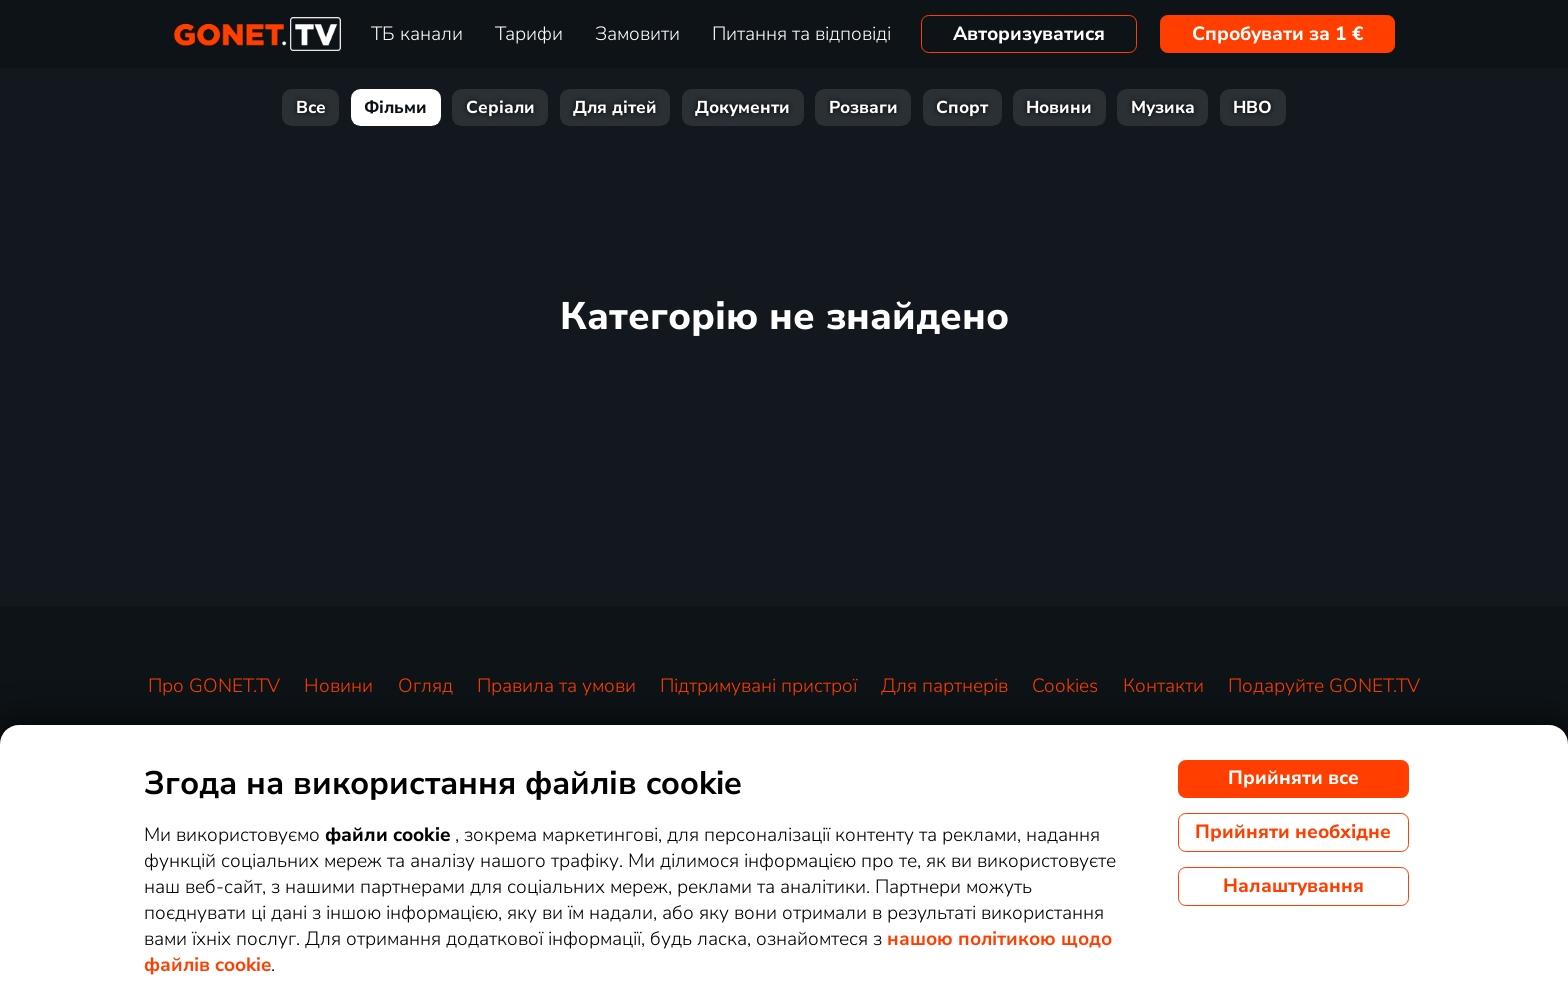  Describe the element at coordinates (1278, 34) in the screenshot. I see `Спробувати за 1 €` at that location.